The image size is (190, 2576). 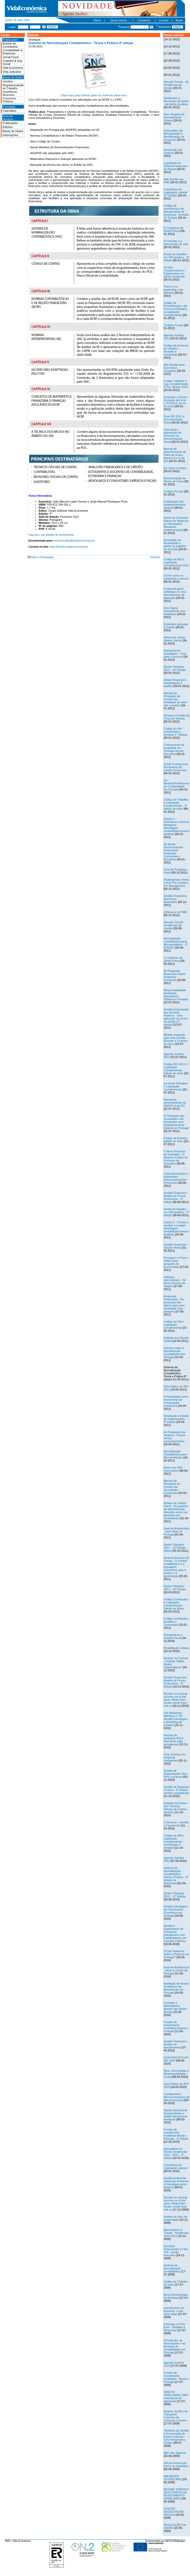 What do you see at coordinates (176, 523) in the screenshot?
I see `A Arte de Converter Planos de Negócios em Resultados Rentáveis: Implementação` at bounding box center [176, 523].